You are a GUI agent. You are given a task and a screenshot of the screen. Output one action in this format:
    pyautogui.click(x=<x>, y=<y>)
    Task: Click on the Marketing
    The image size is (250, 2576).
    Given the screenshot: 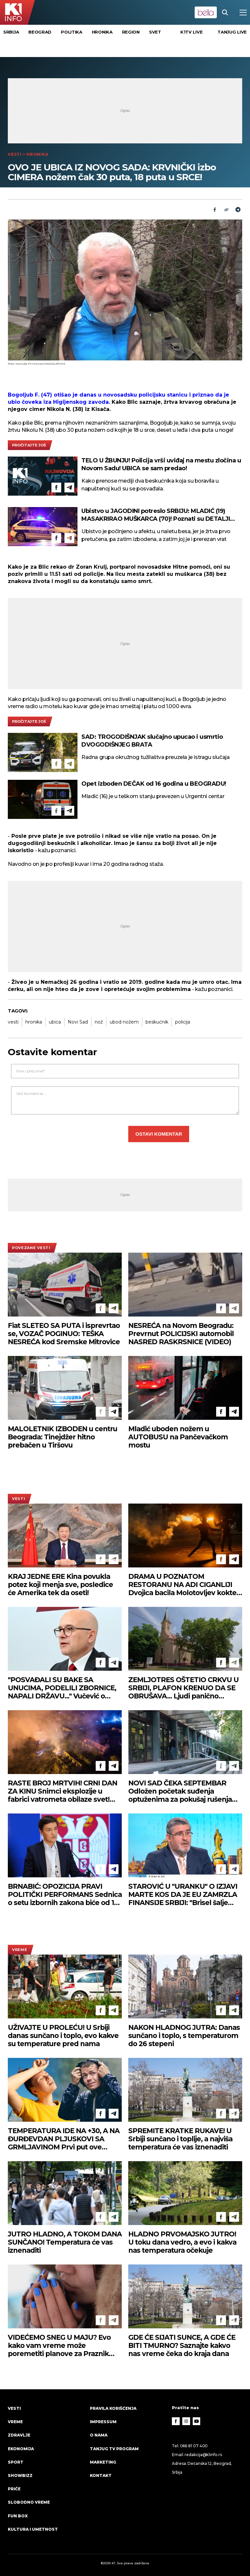 What is the action you would take?
    pyautogui.click(x=103, y=2462)
    